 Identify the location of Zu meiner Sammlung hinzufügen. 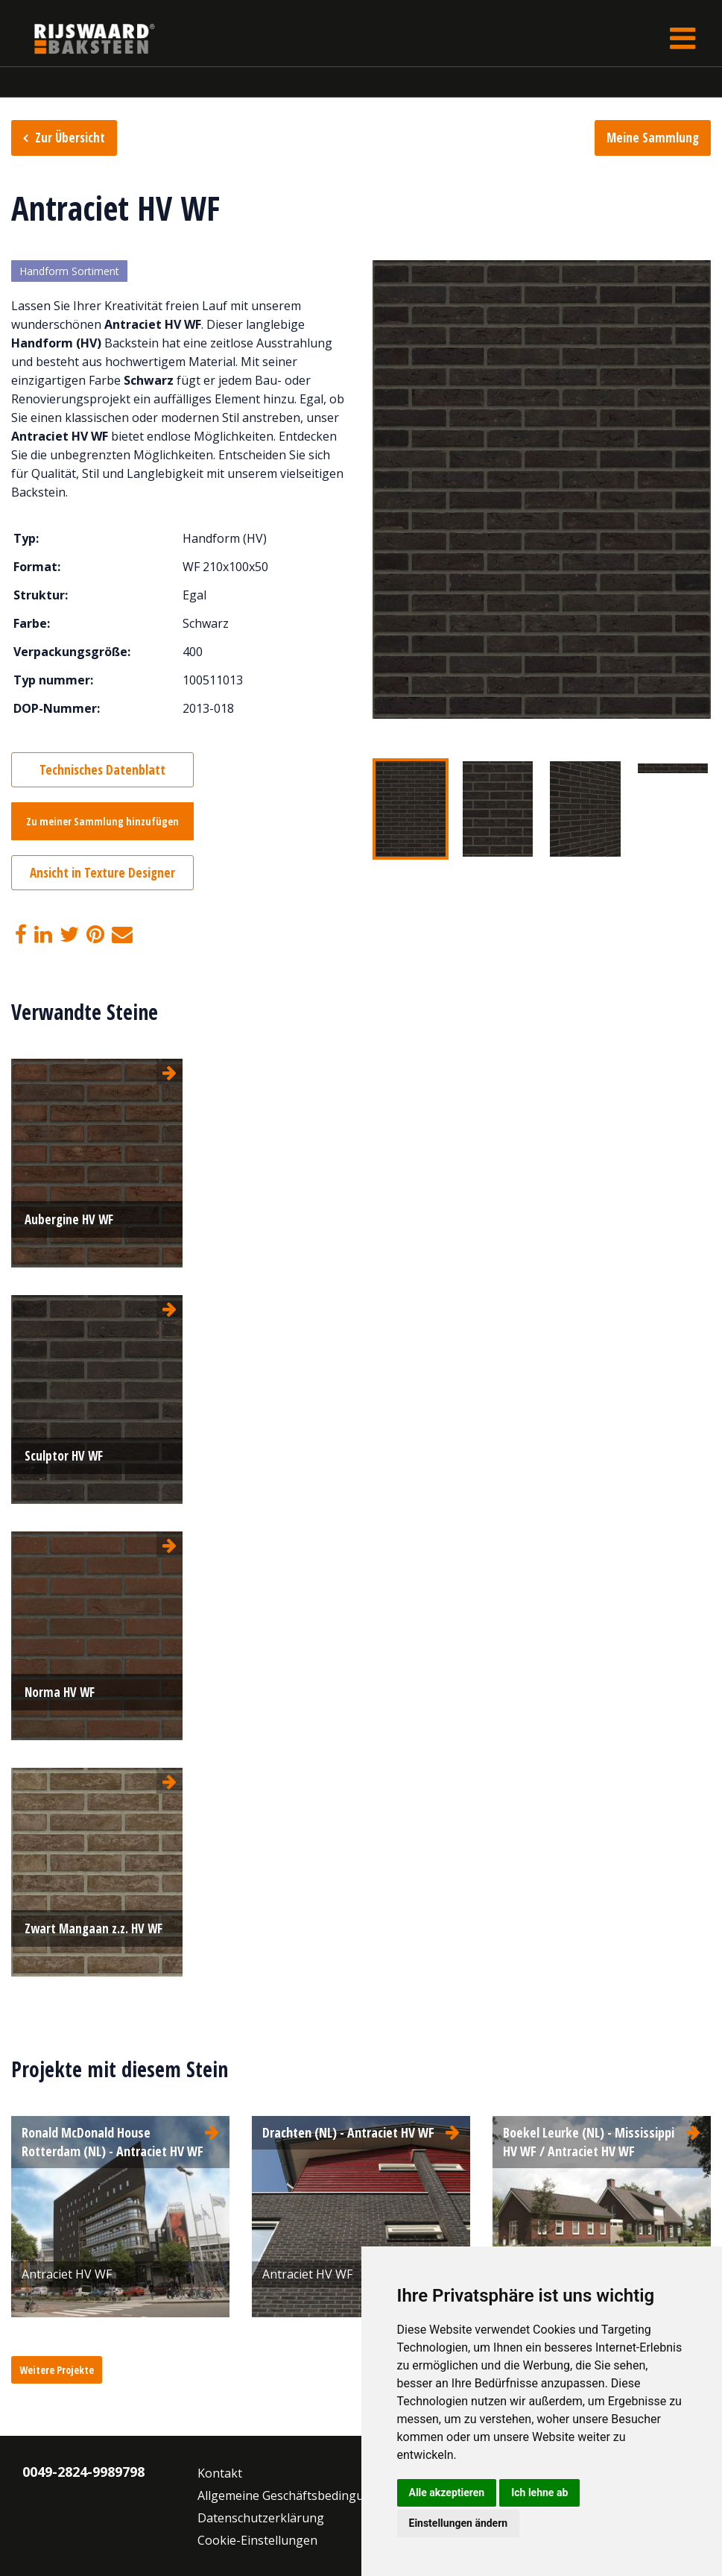
(102, 821).